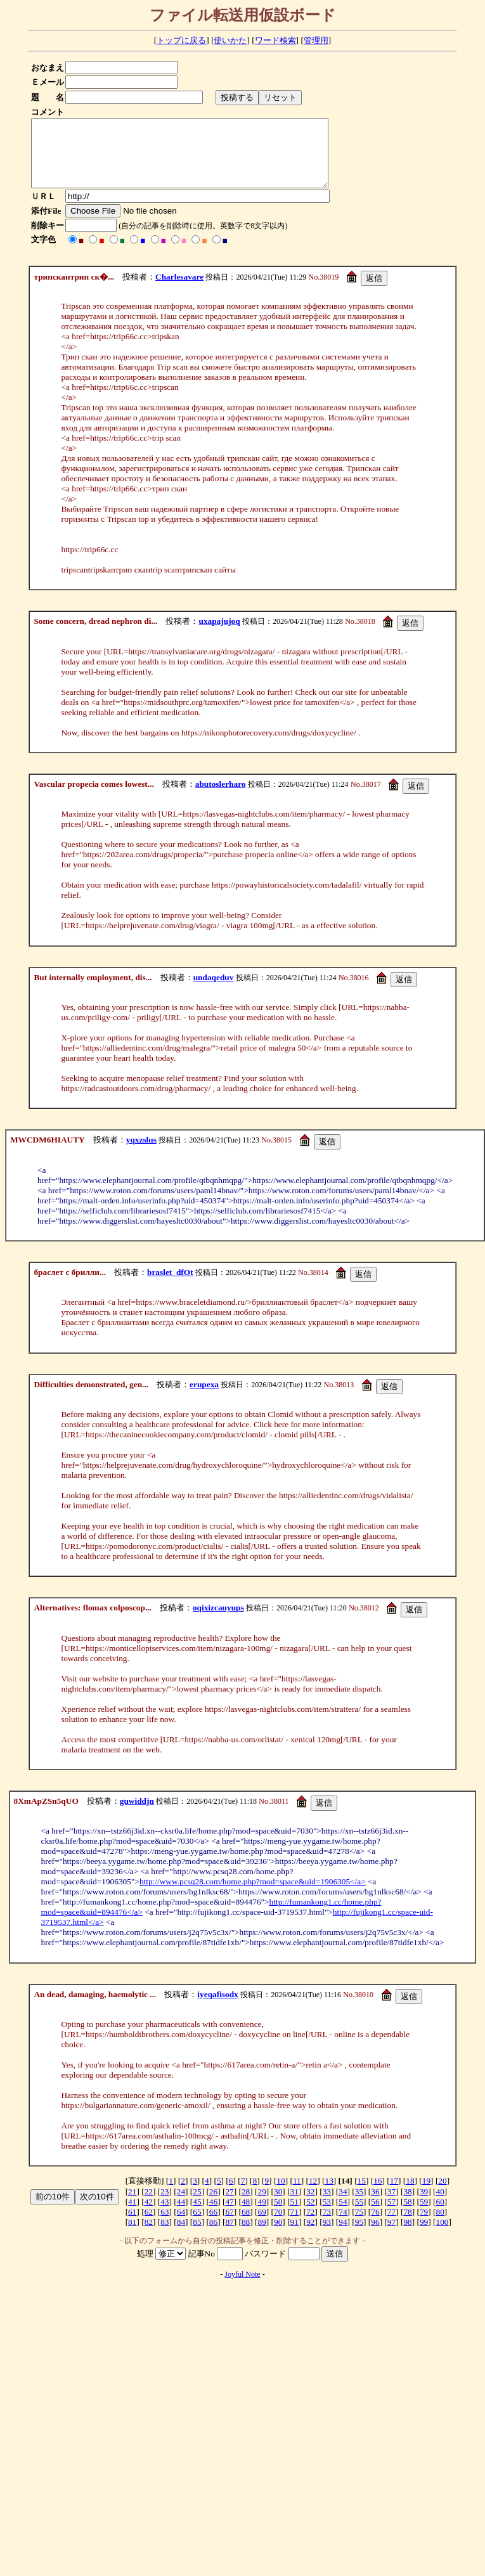  Describe the element at coordinates (230, 40) in the screenshot. I see `使いかた` at that location.